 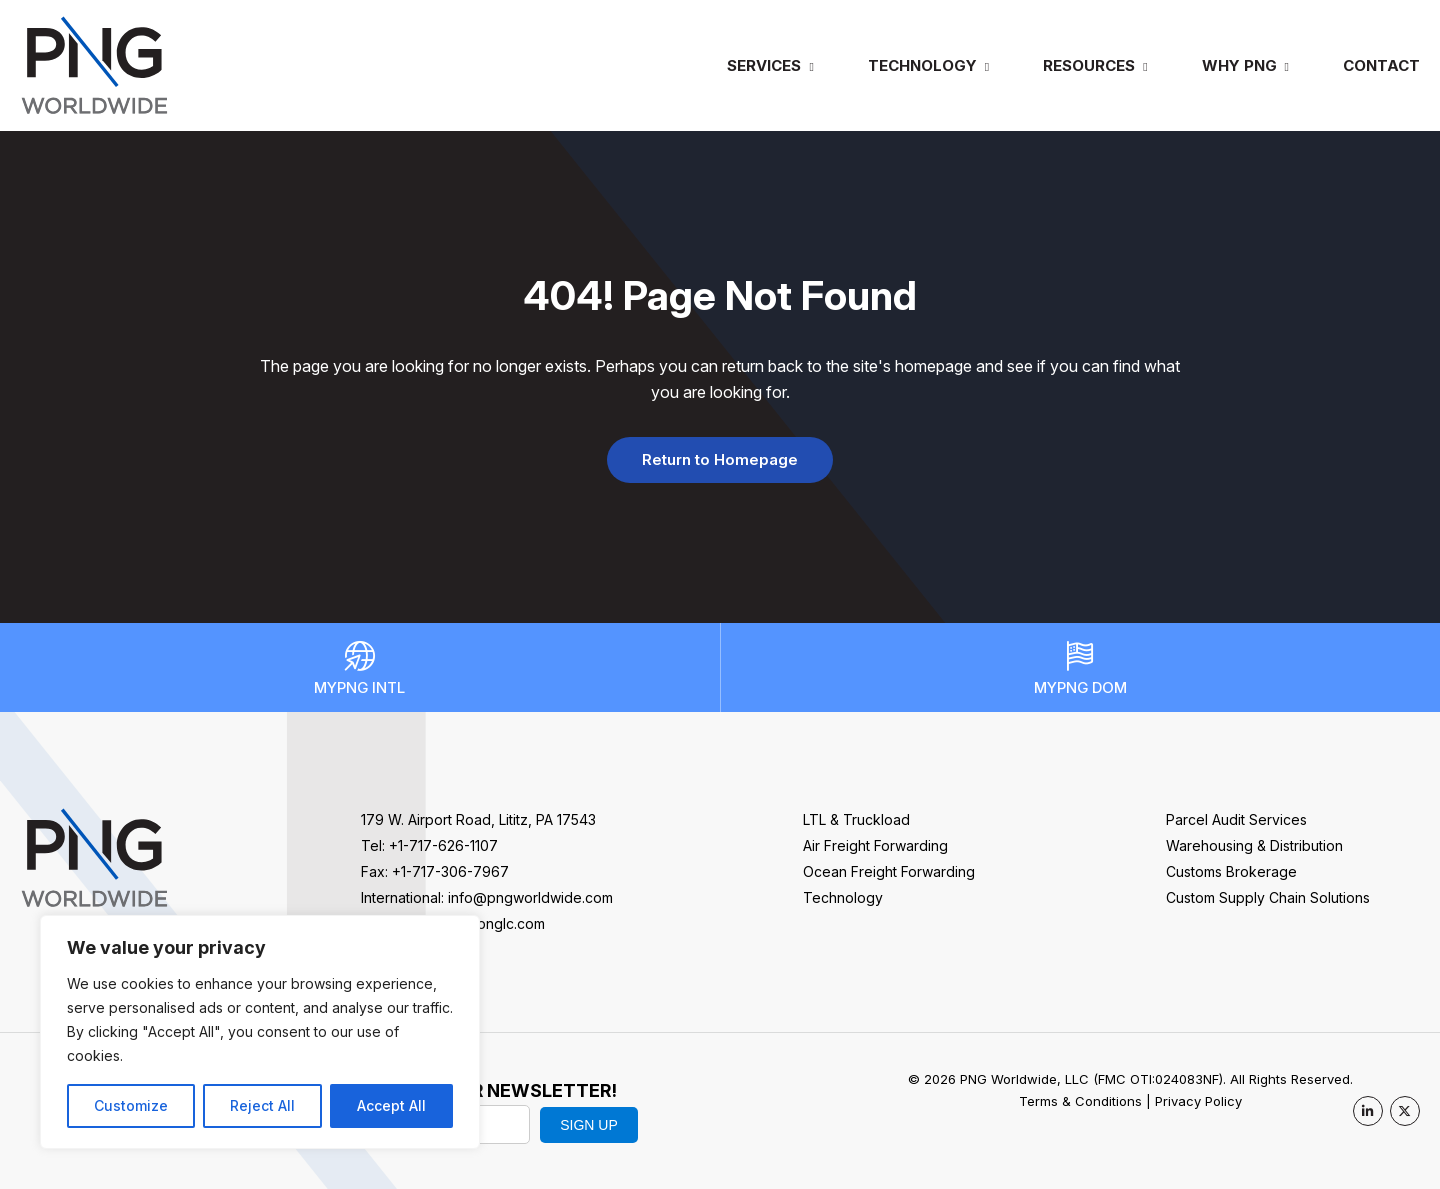 What do you see at coordinates (856, 819) in the screenshot?
I see `LTL & Truckload` at bounding box center [856, 819].